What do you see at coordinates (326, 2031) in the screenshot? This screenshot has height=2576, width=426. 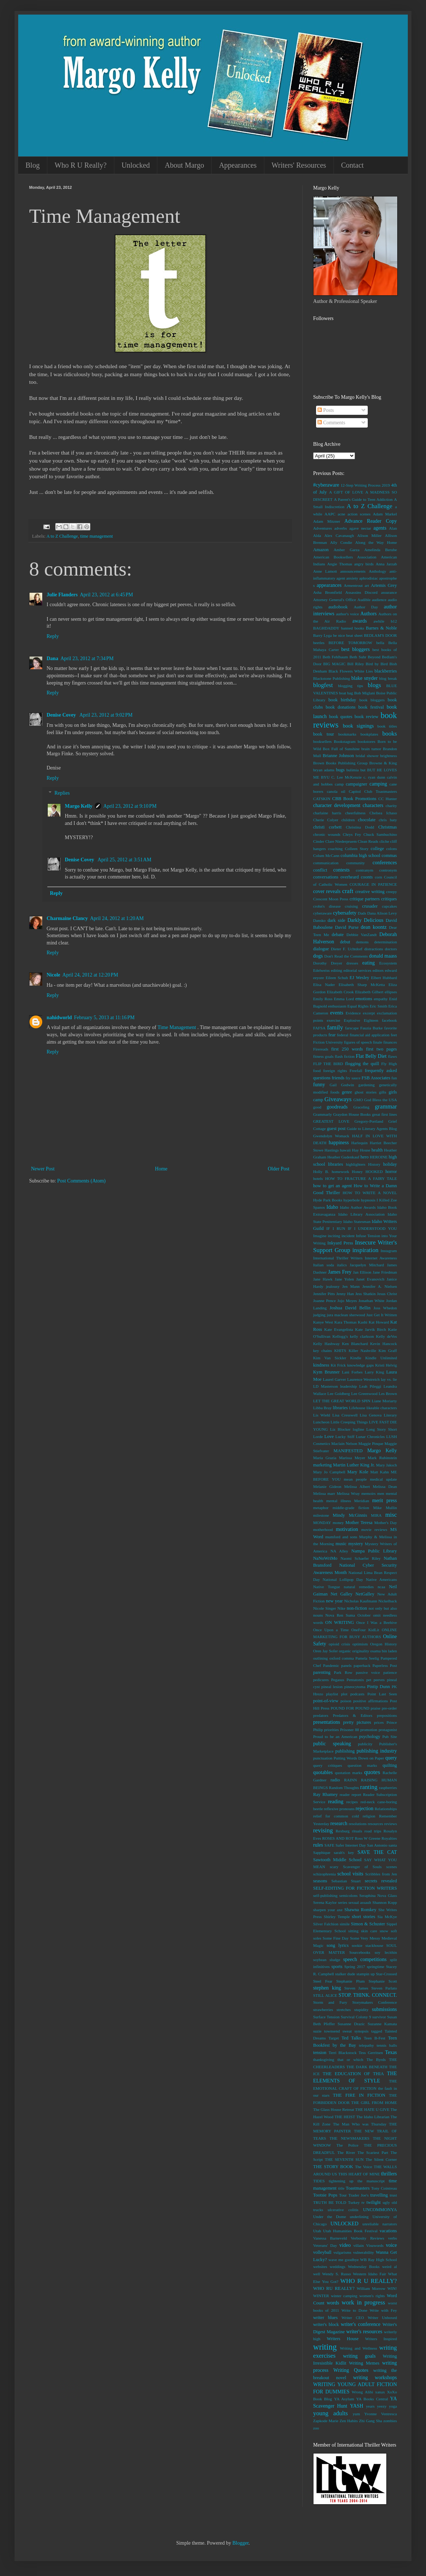 I see `suzie townsend` at bounding box center [326, 2031].